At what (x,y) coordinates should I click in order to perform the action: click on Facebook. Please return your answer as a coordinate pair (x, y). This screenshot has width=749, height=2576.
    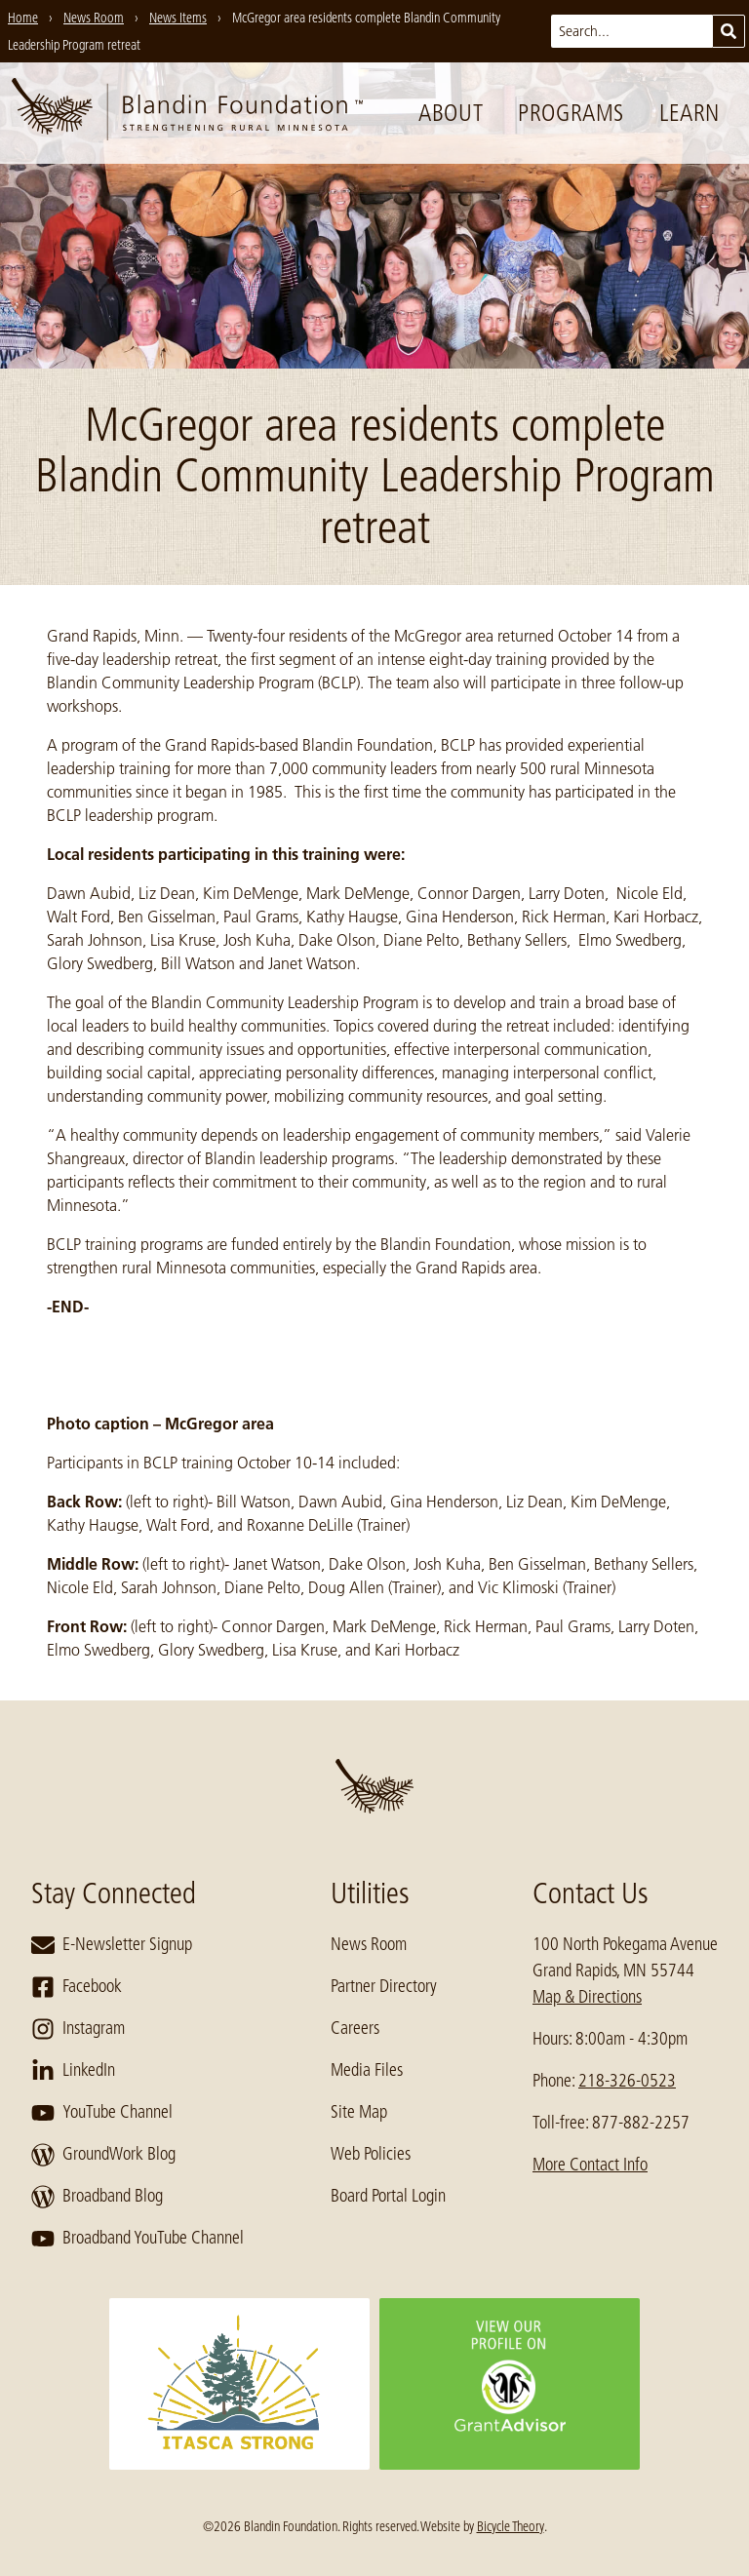
    Looking at the image, I should click on (76, 1987).